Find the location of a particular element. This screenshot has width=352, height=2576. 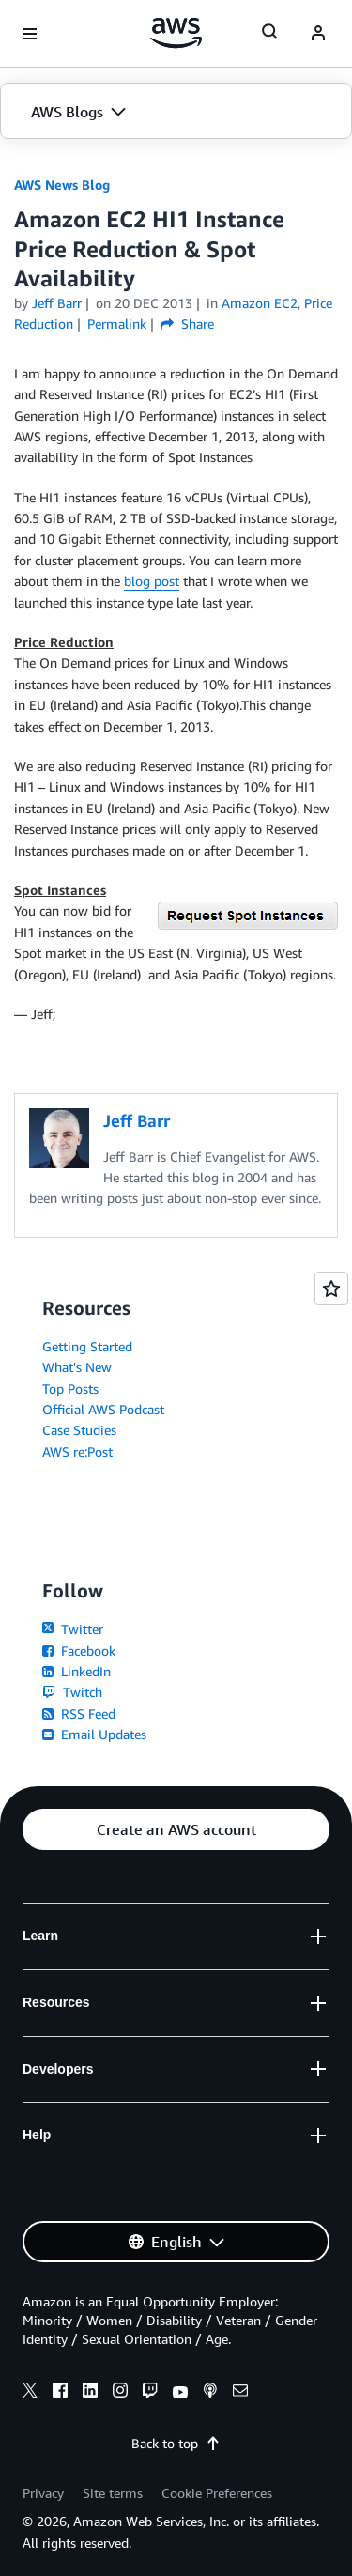

[navatar-icon] is located at coordinates (318, 34).